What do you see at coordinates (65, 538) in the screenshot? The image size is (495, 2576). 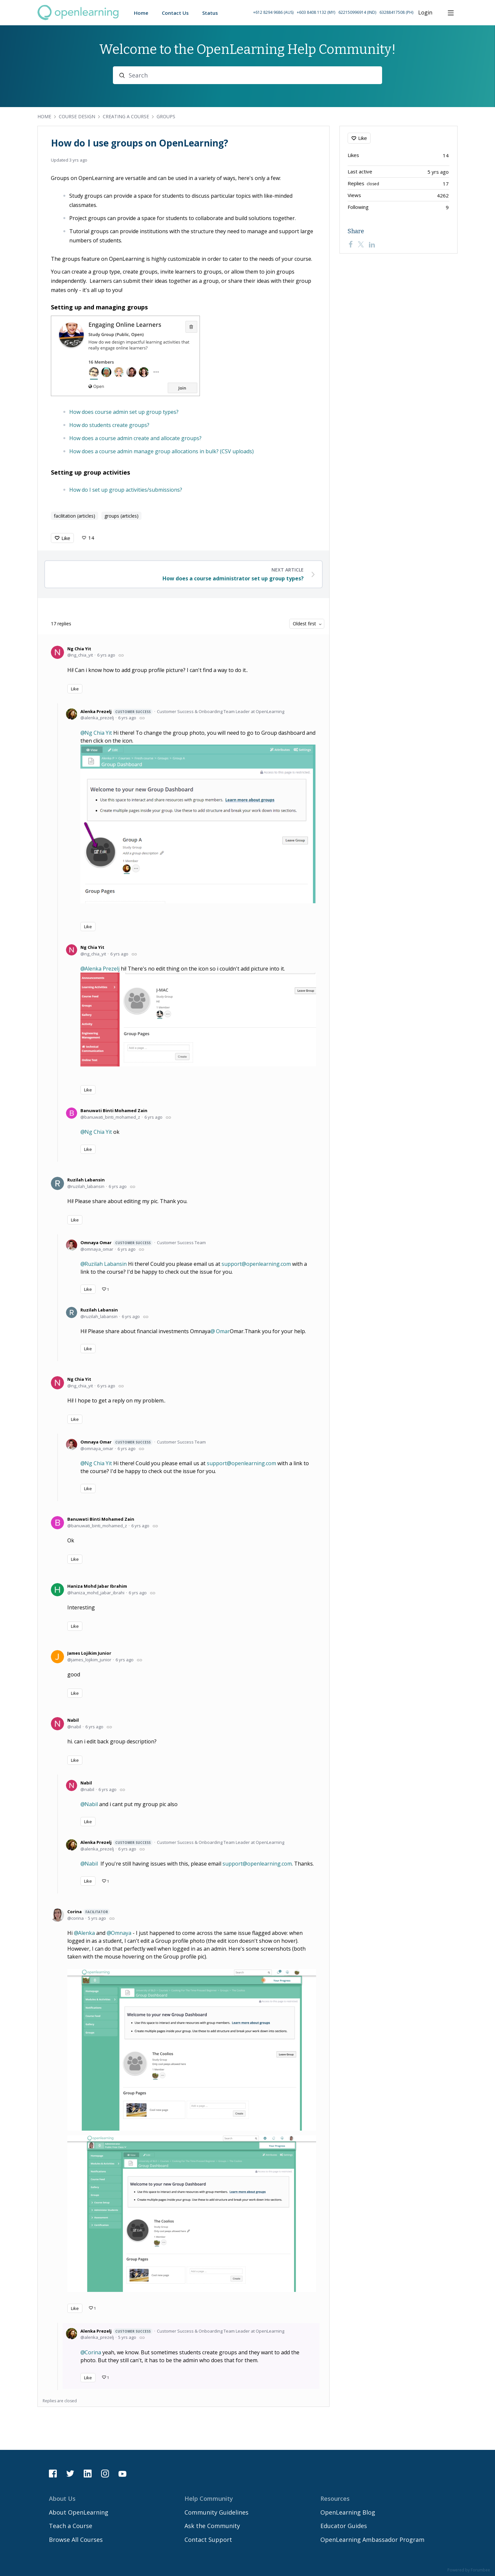 I see `Like` at bounding box center [65, 538].